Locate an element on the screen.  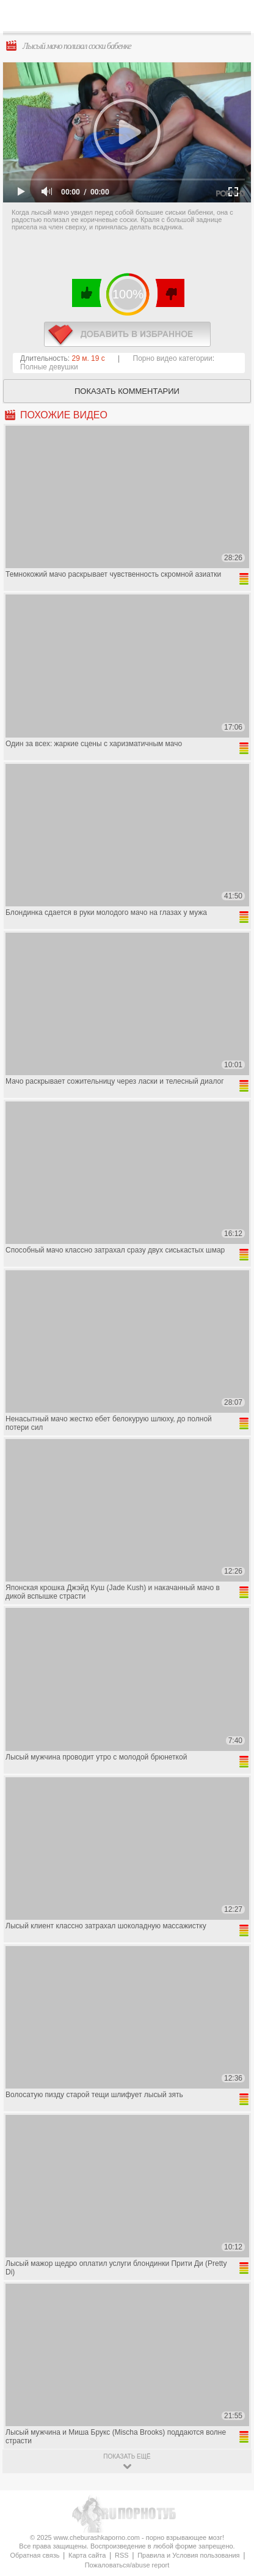
Search is located at coordinates (235, 16).